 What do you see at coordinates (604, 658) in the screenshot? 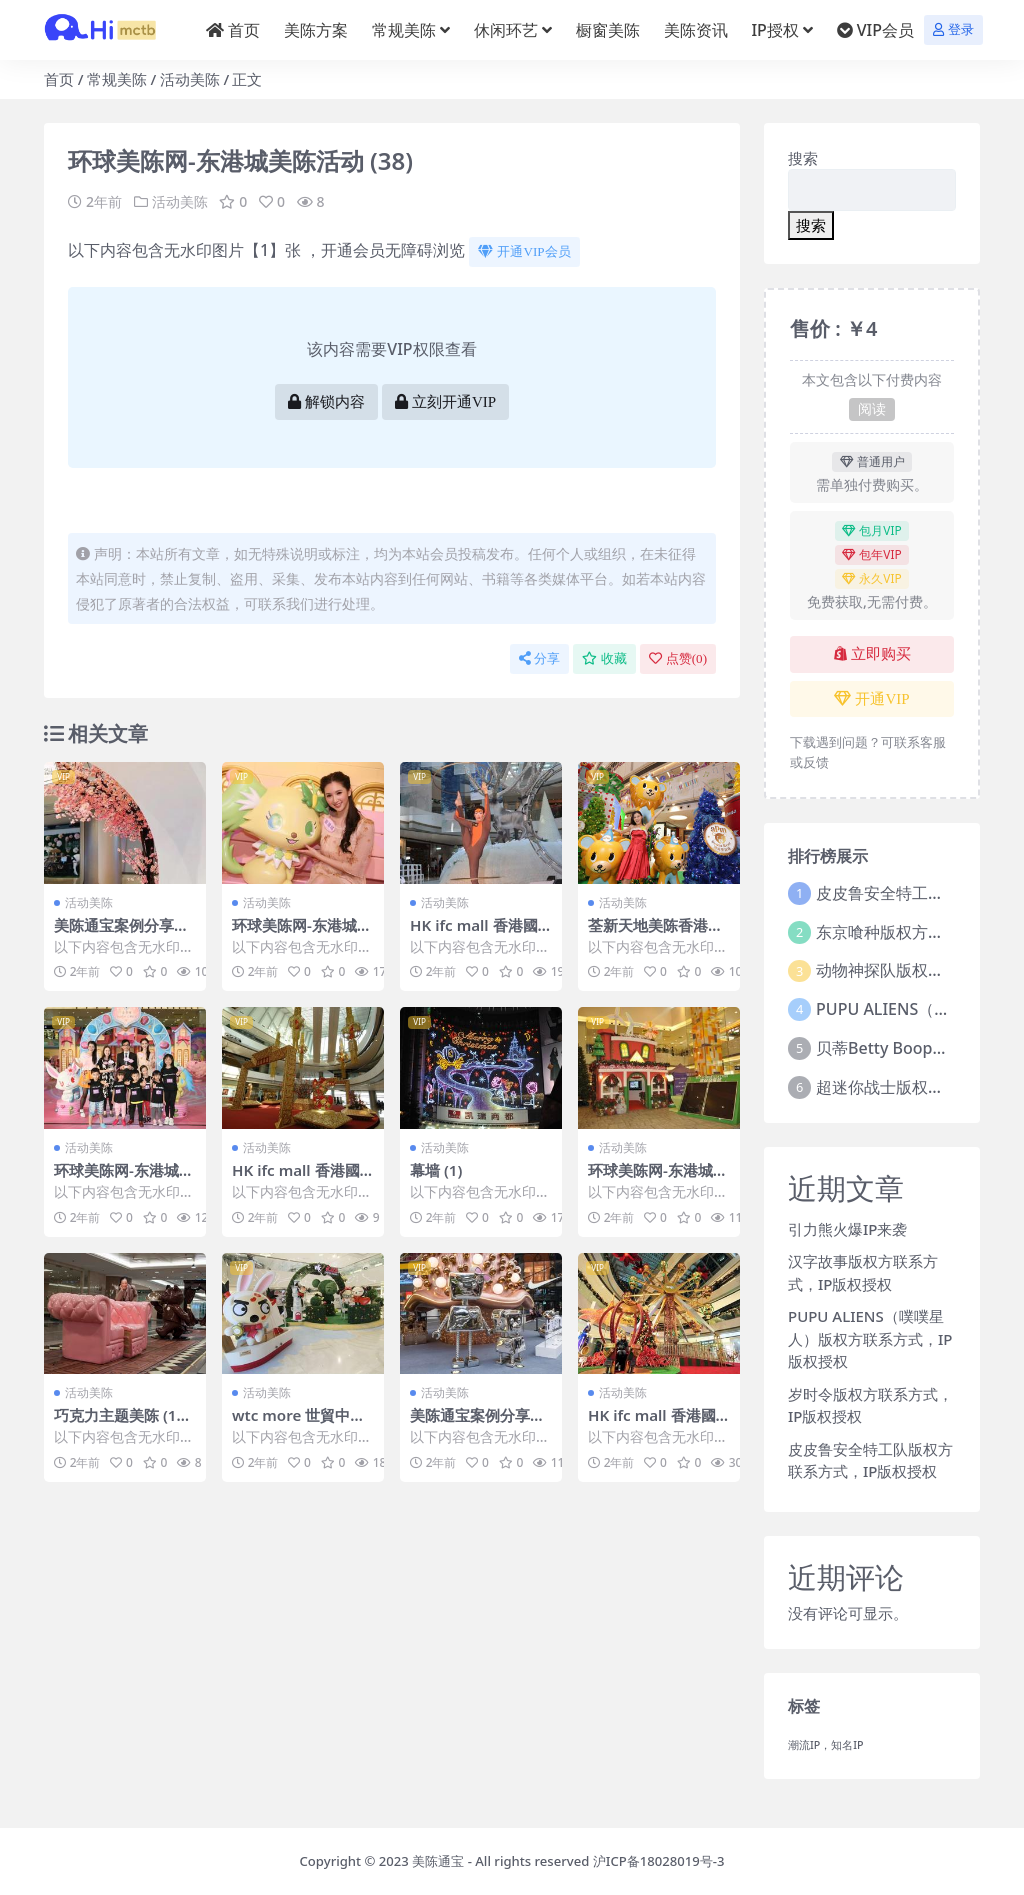
I see `收藏` at bounding box center [604, 658].